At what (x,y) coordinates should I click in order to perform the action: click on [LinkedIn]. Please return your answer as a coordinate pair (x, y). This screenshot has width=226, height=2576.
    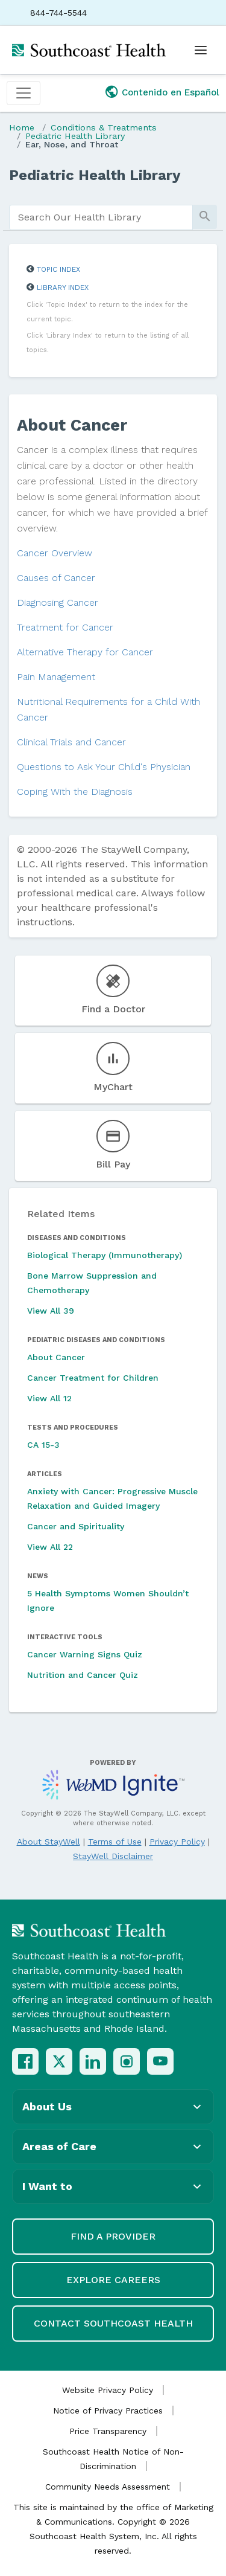
    Looking at the image, I should click on (93, 2061).